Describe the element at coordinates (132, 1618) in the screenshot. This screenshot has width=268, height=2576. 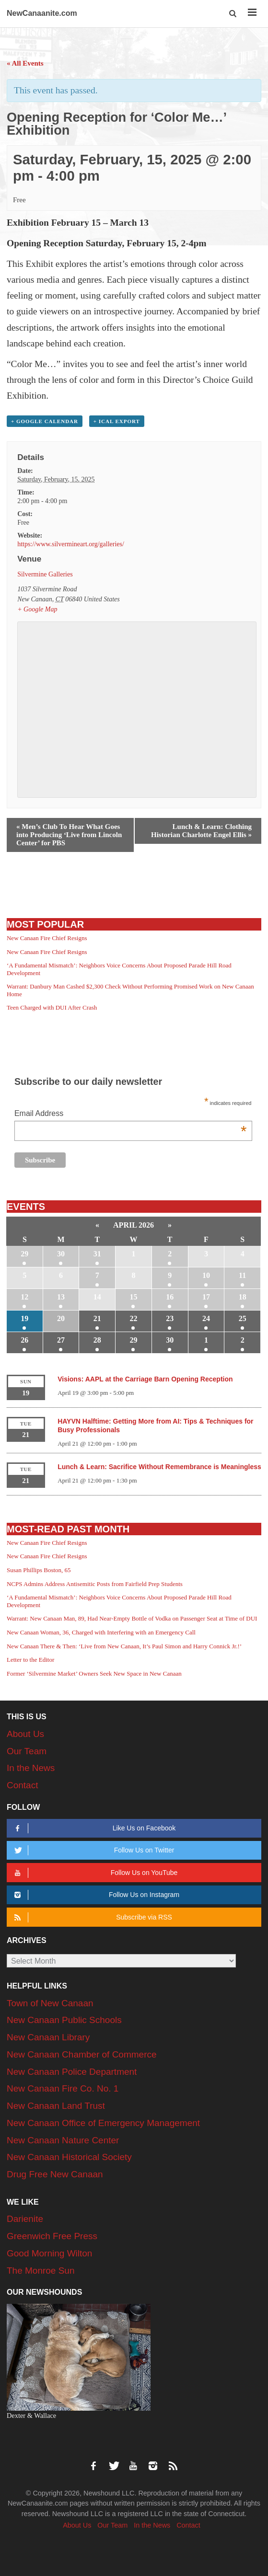
I see `Warrant: New Canaan Man, 89, Had Near-Empty Bottle of Vodka on Passenger Seat at Time of DUI` at that location.